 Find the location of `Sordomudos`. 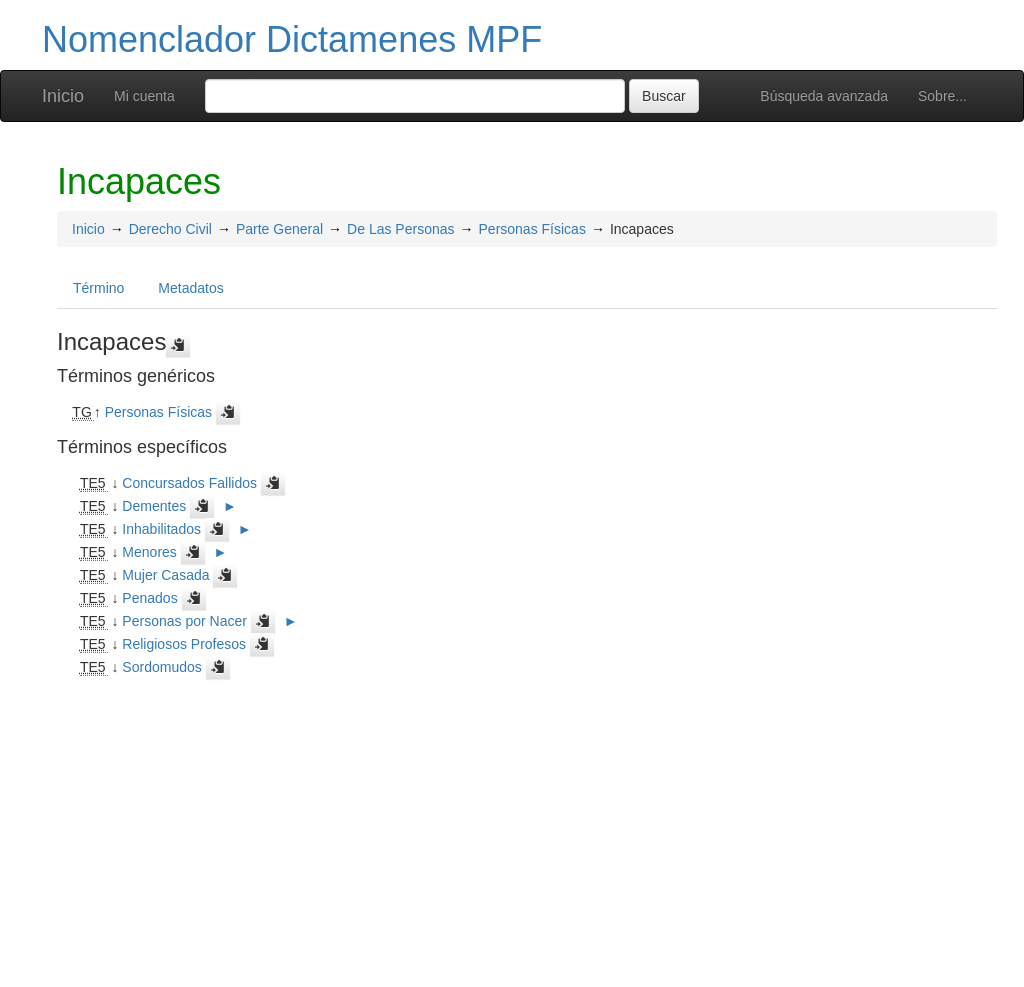

Sordomudos is located at coordinates (161, 667).